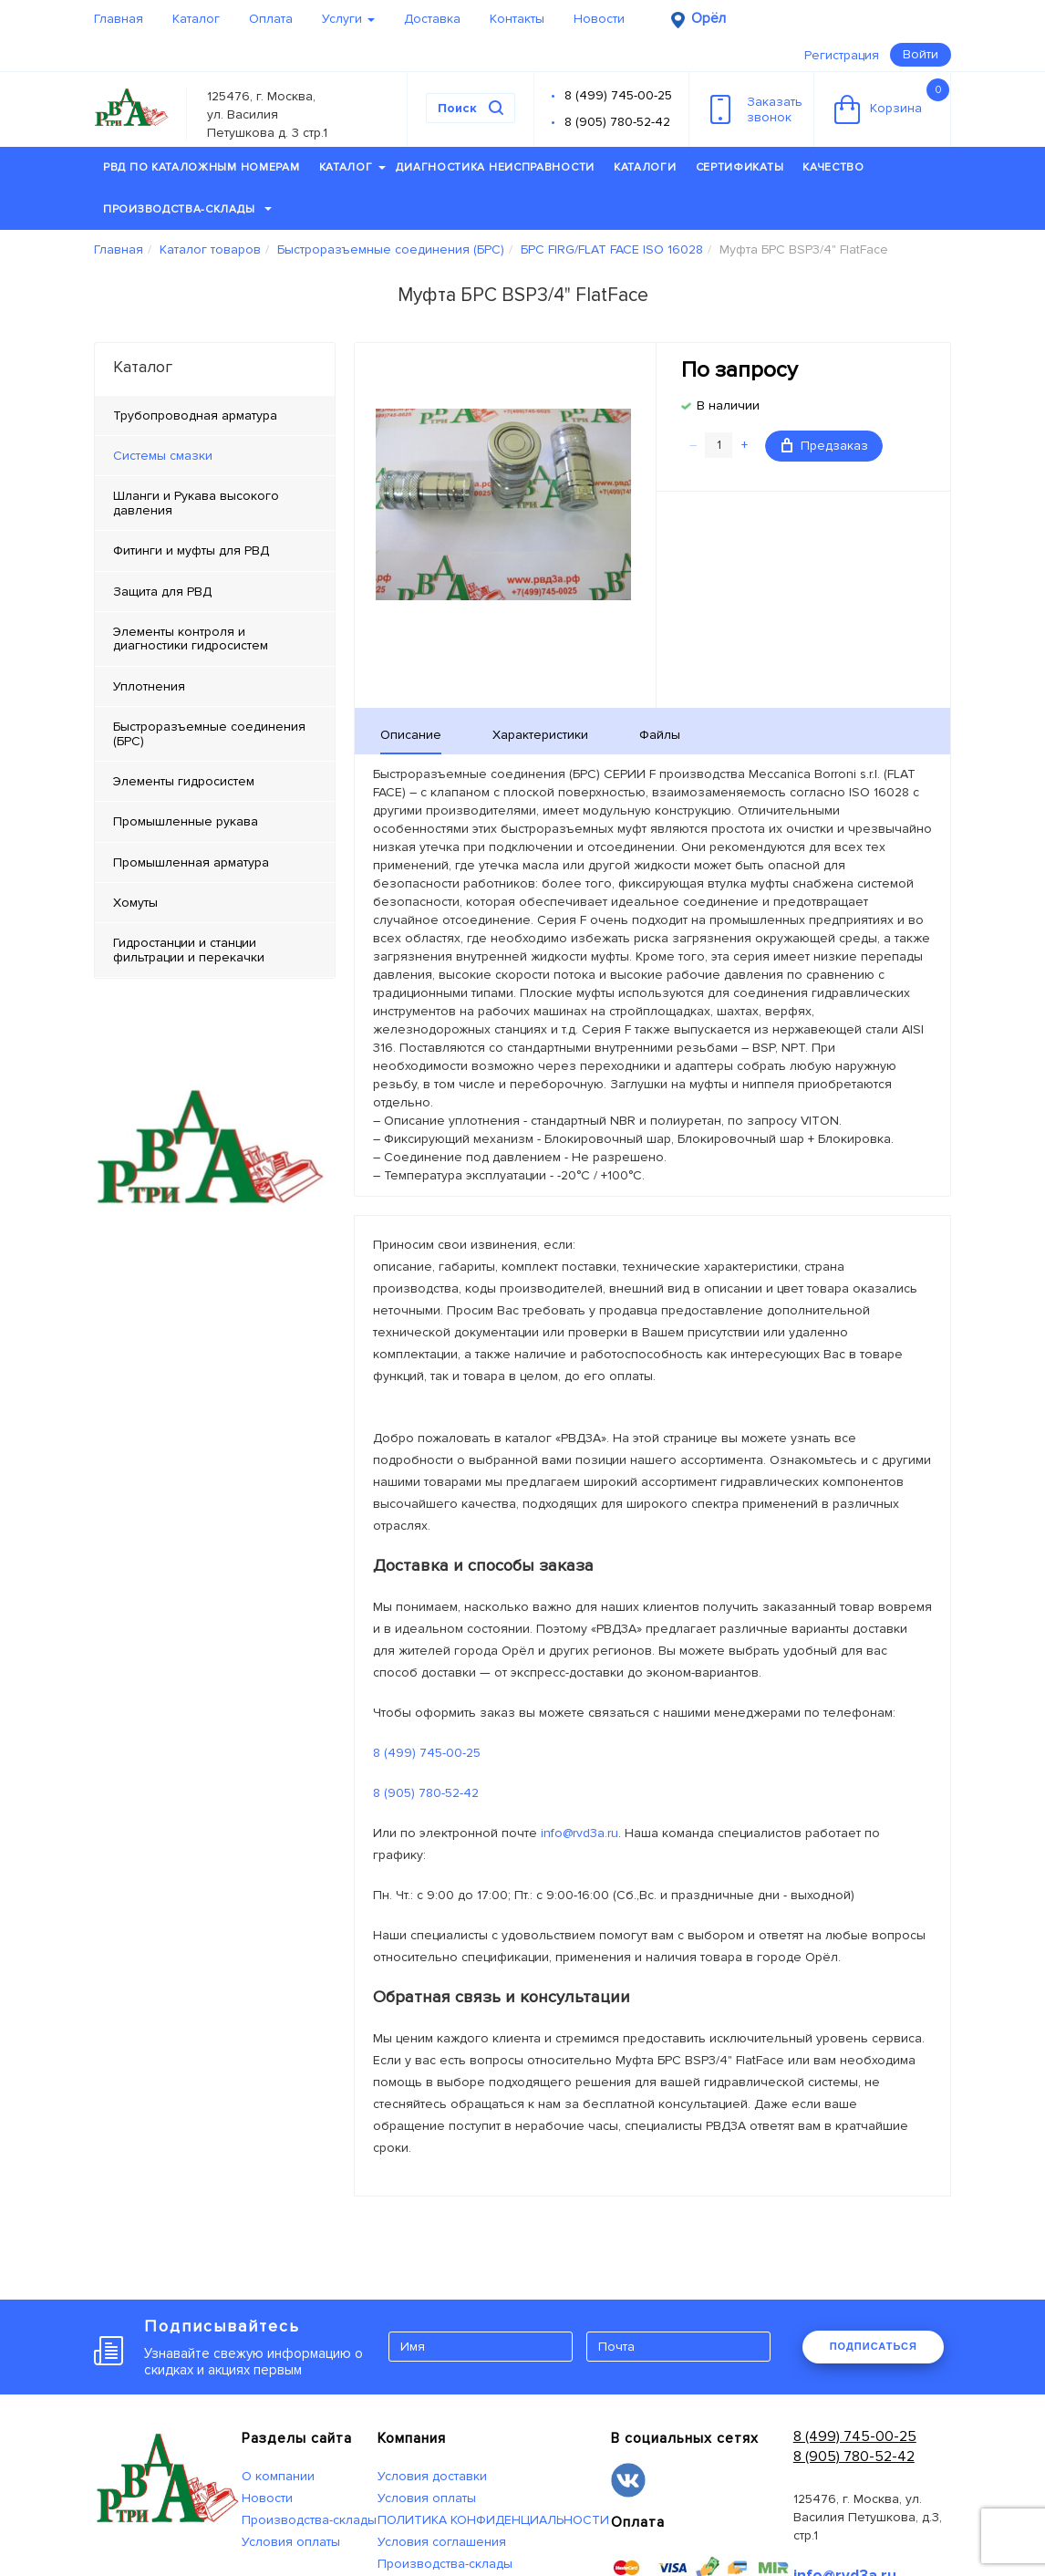 The width and height of the screenshot is (1045, 2576). I want to click on Шланги и Рукава высокого давления [tab], so click(196, 502).